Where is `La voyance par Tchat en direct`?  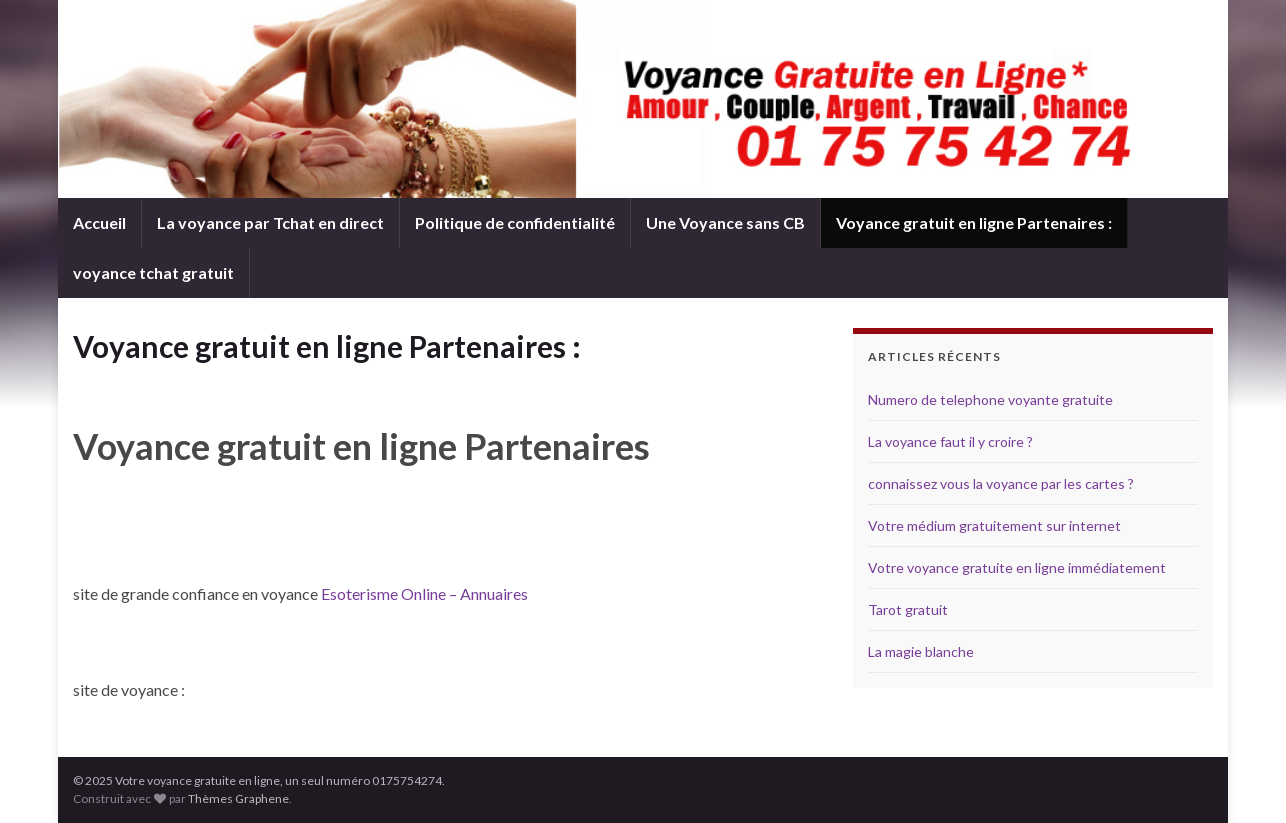
La voyance par Tchat en direct is located at coordinates (270, 222).